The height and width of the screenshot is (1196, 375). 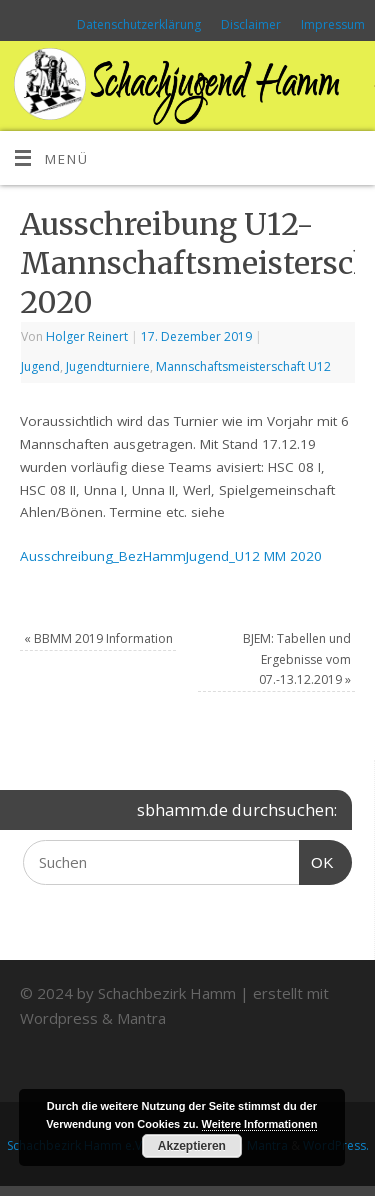 I want to click on Mantra, so click(x=141, y=1018).